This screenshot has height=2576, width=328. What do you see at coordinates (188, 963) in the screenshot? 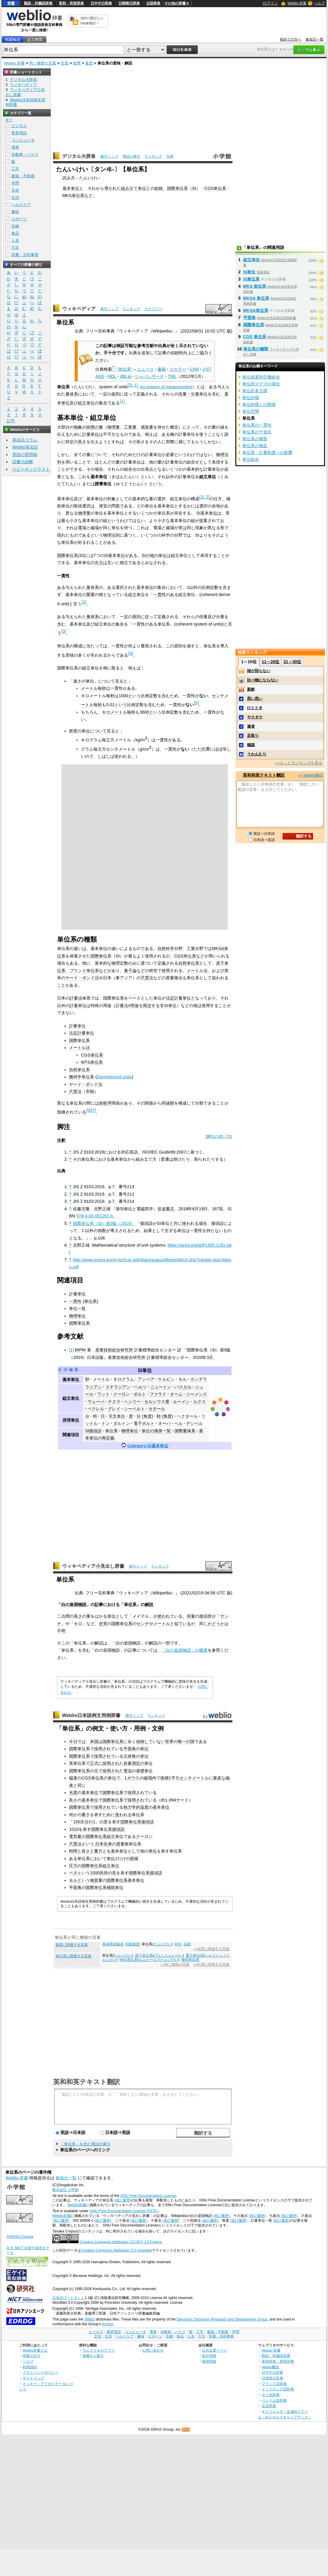
I see `自然単位系` at bounding box center [188, 963].